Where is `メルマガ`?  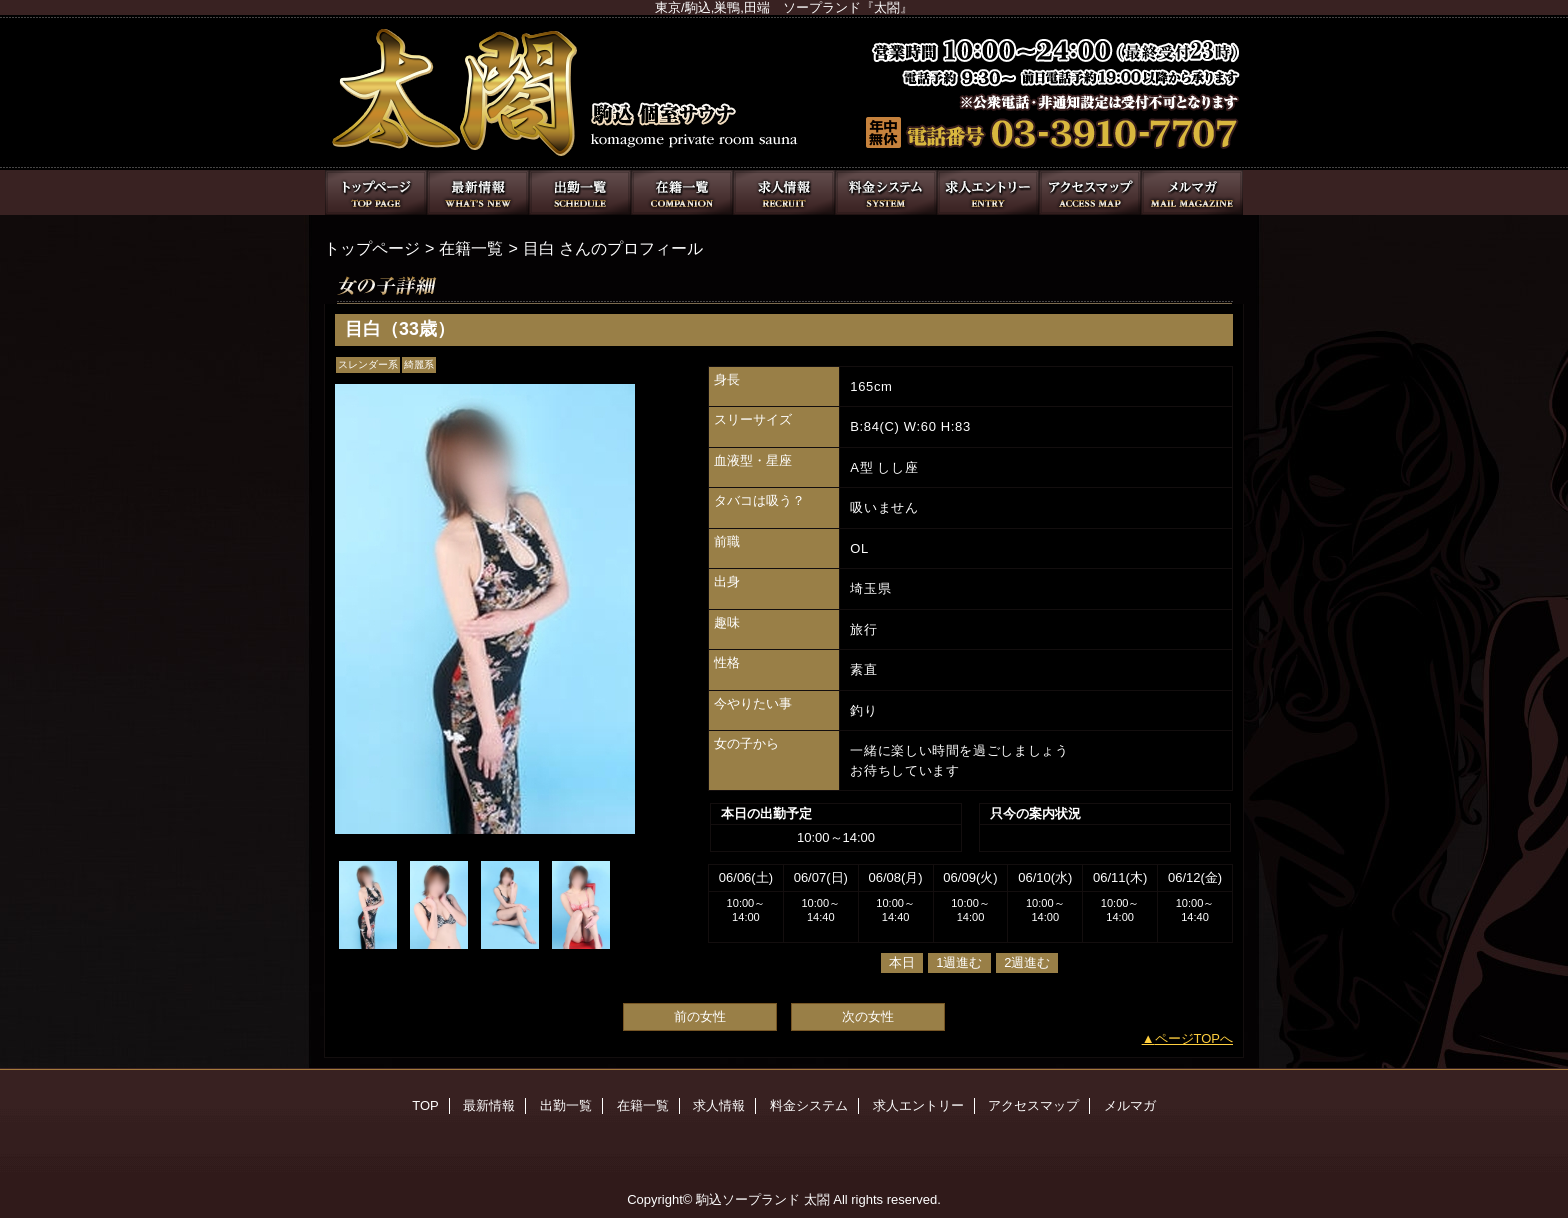 メルマガ is located at coordinates (1192, 192).